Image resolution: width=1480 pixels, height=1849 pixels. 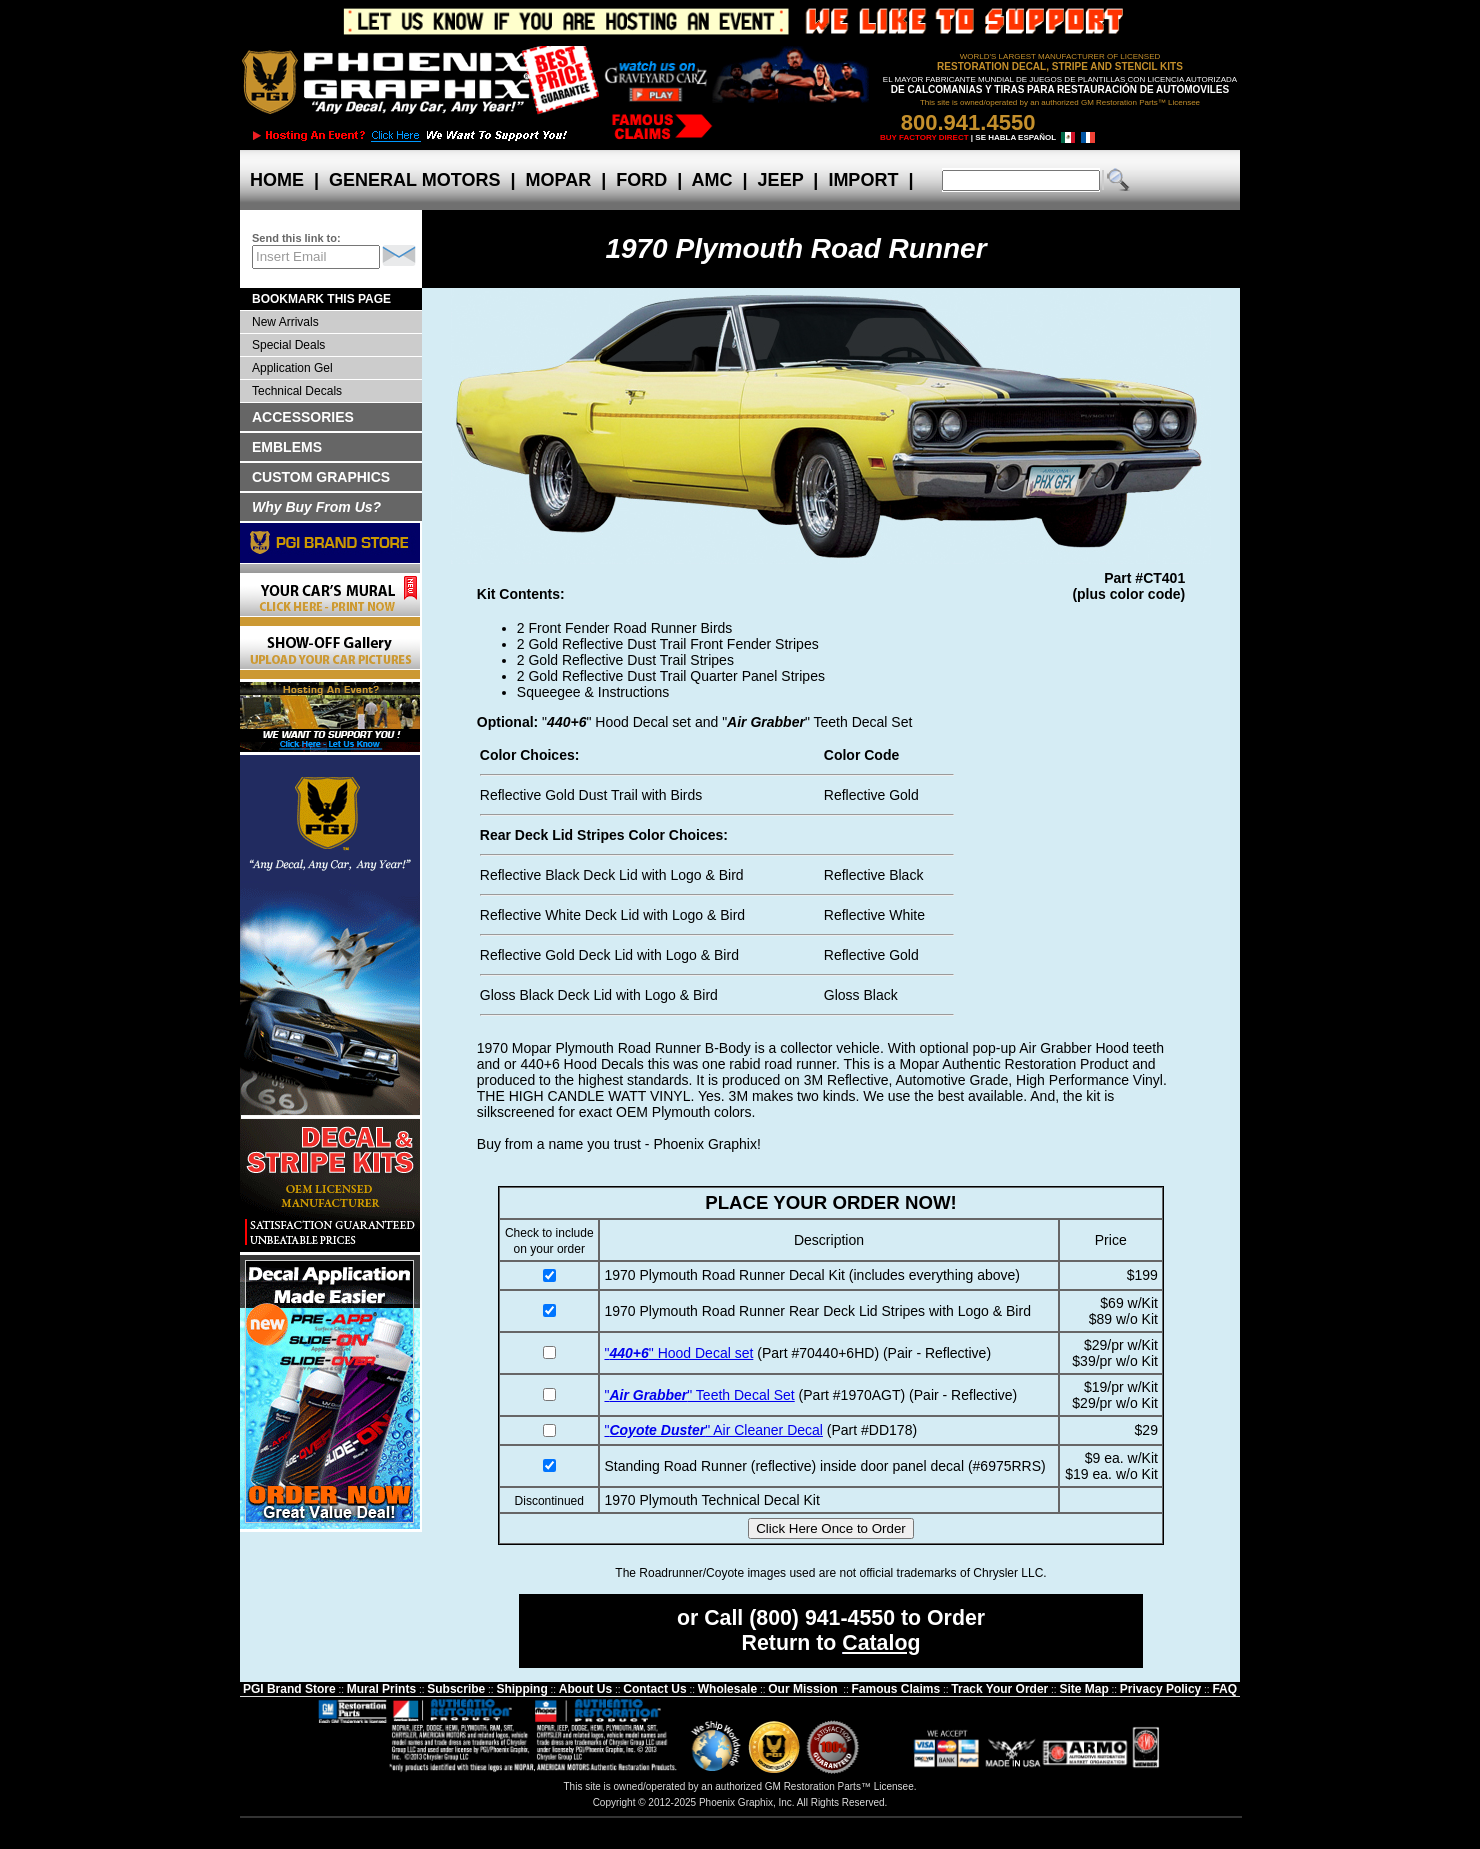 I want to click on New Arrivals, so click(x=285, y=322).